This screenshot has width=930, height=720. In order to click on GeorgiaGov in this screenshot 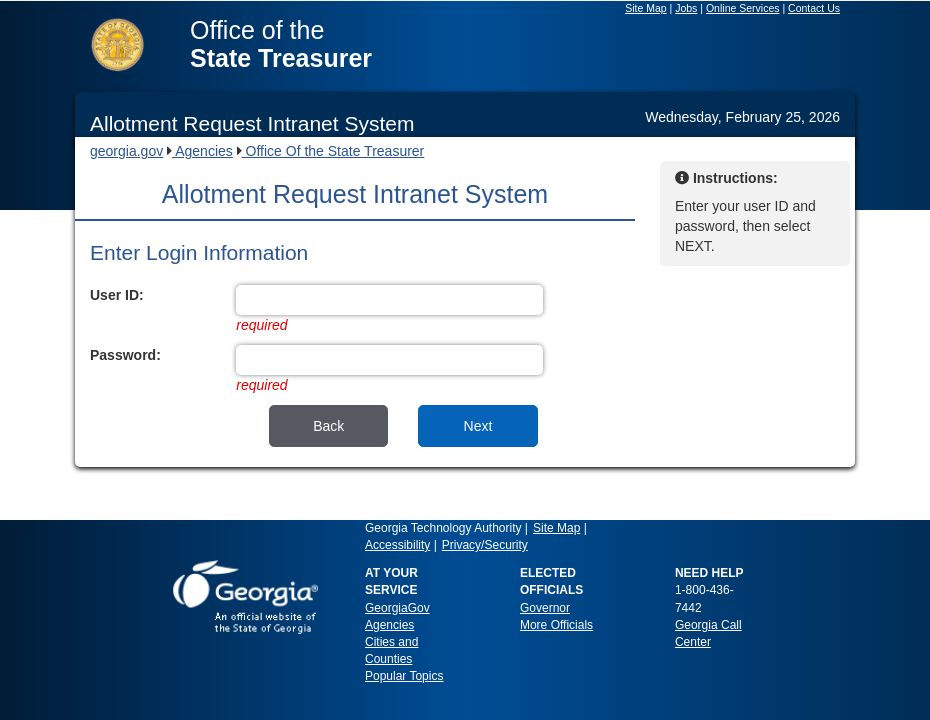, I will do `click(397, 608)`.